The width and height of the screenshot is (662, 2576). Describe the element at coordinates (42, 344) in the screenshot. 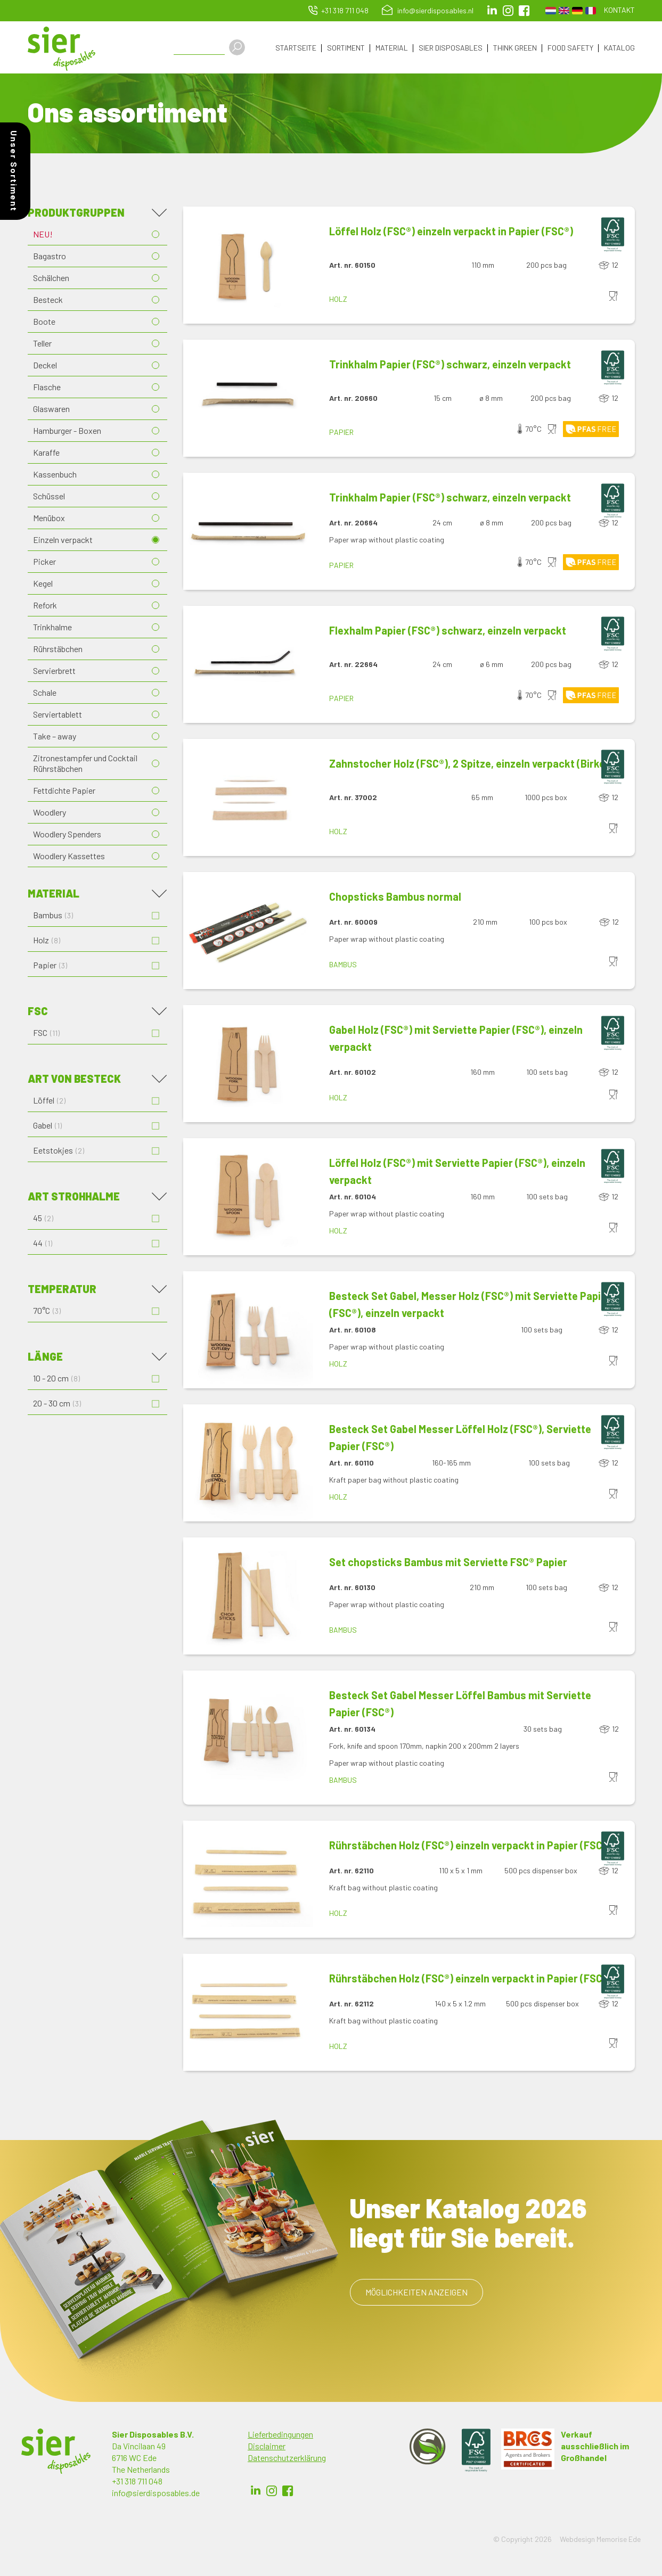

I see `Teller` at that location.